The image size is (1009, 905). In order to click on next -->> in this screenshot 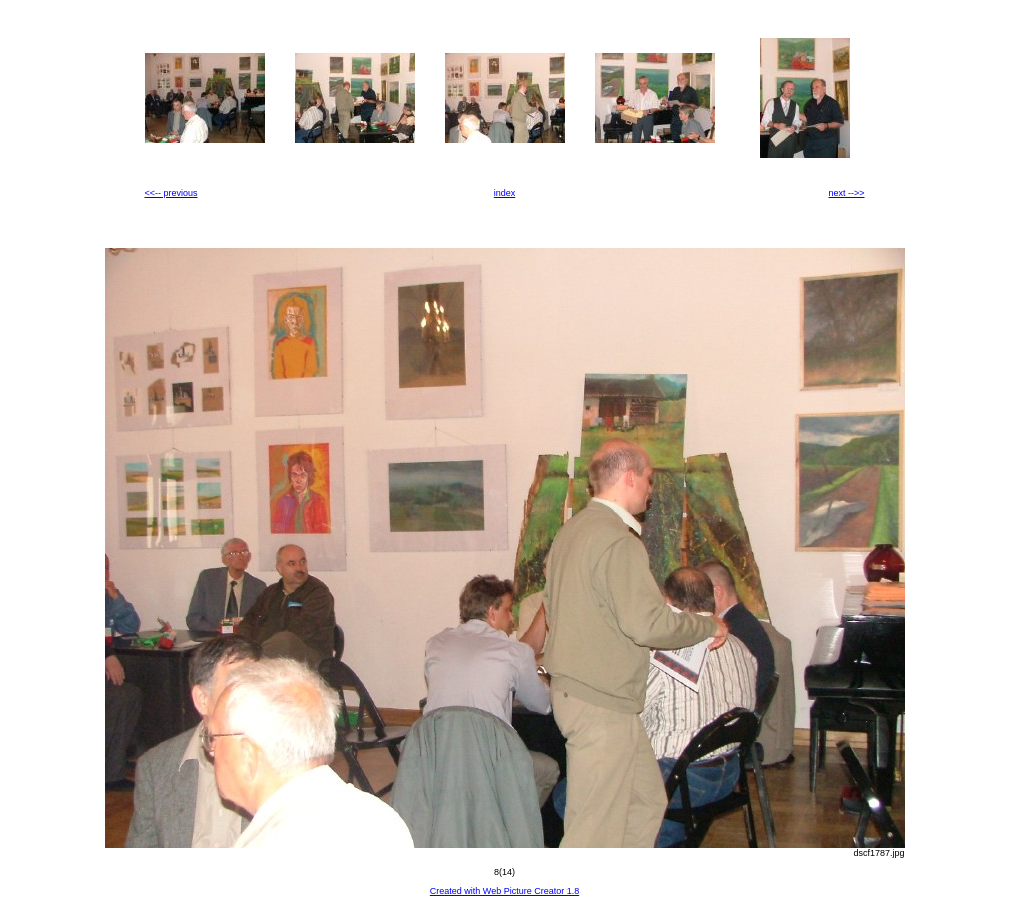, I will do `click(846, 193)`.